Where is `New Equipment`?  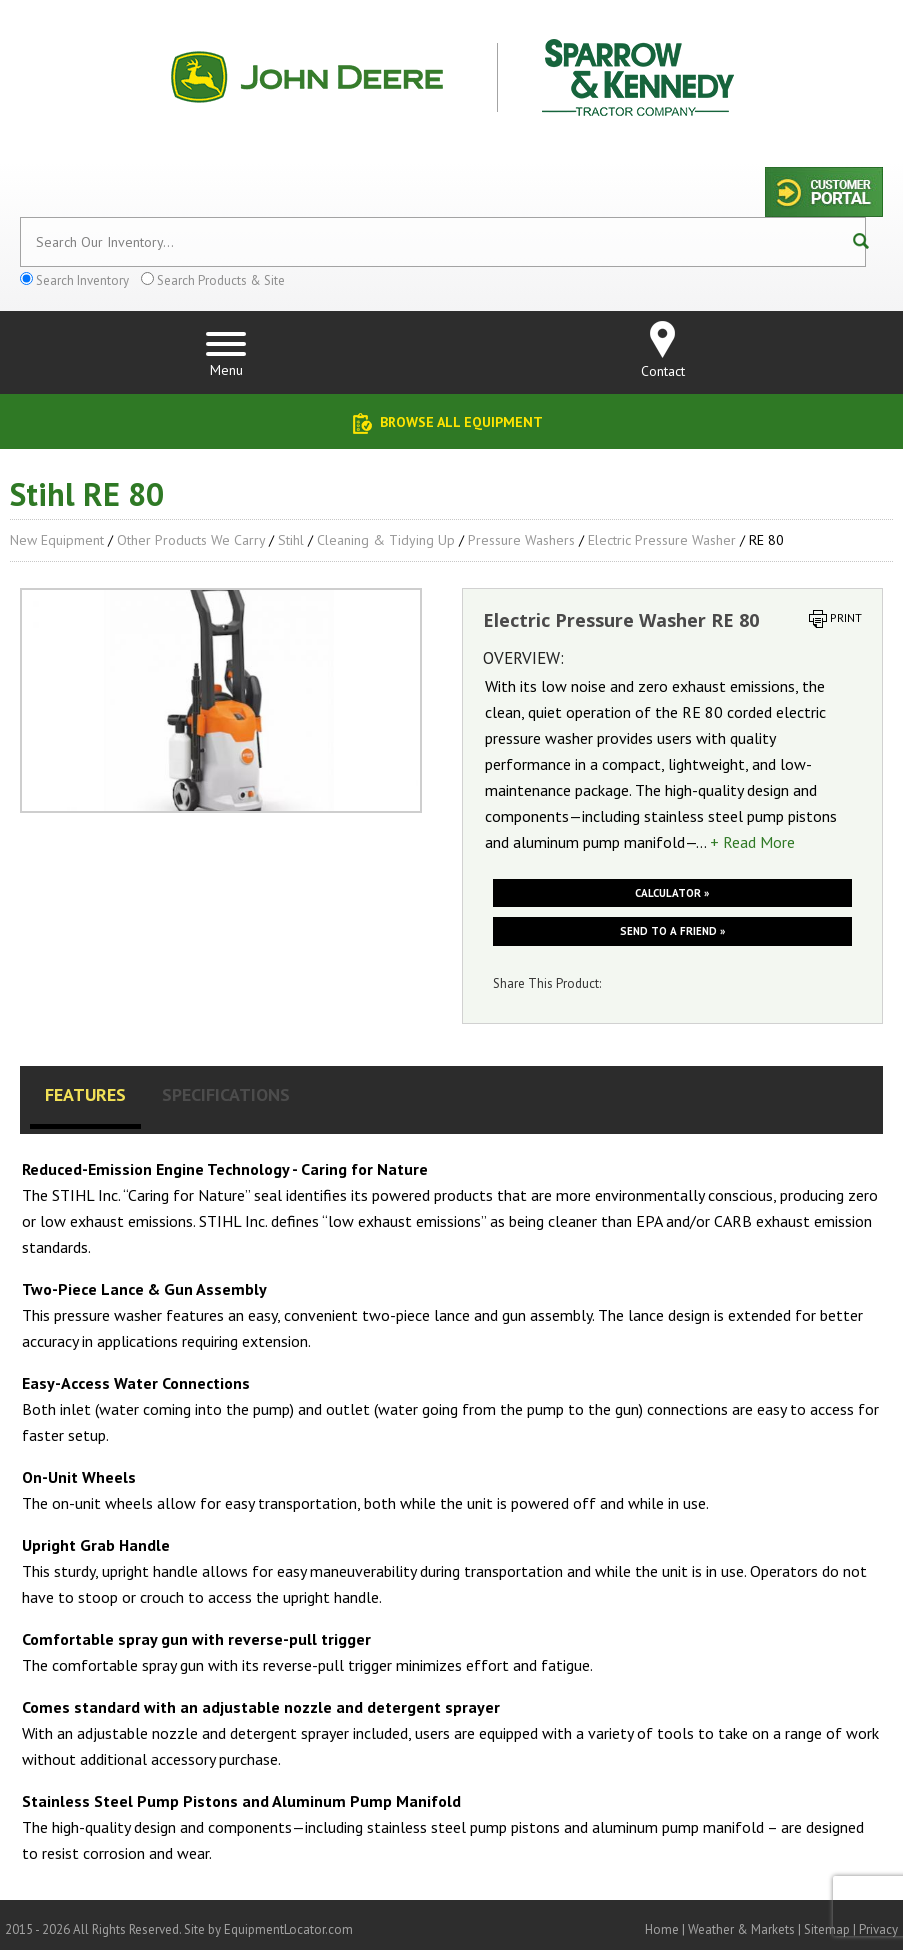 New Equipment is located at coordinates (57, 540).